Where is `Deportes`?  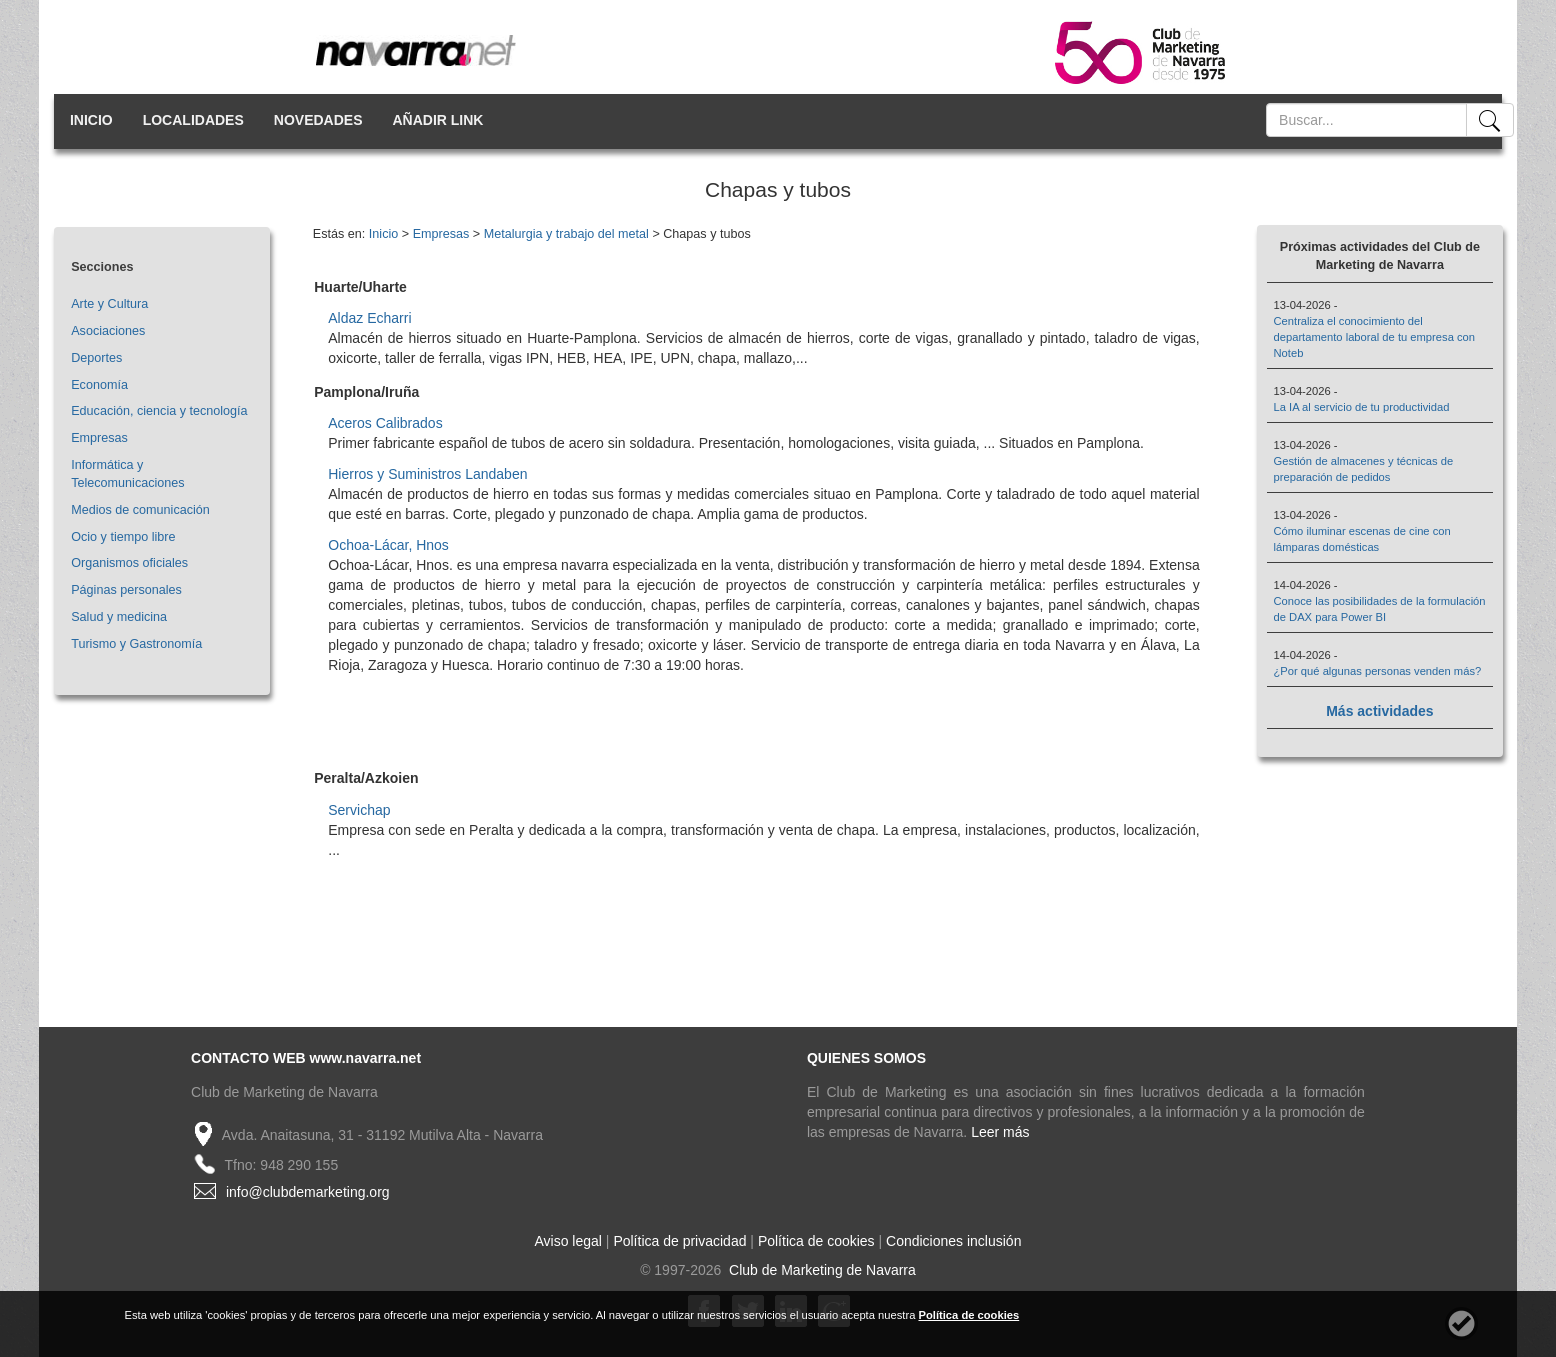
Deportes is located at coordinates (96, 358).